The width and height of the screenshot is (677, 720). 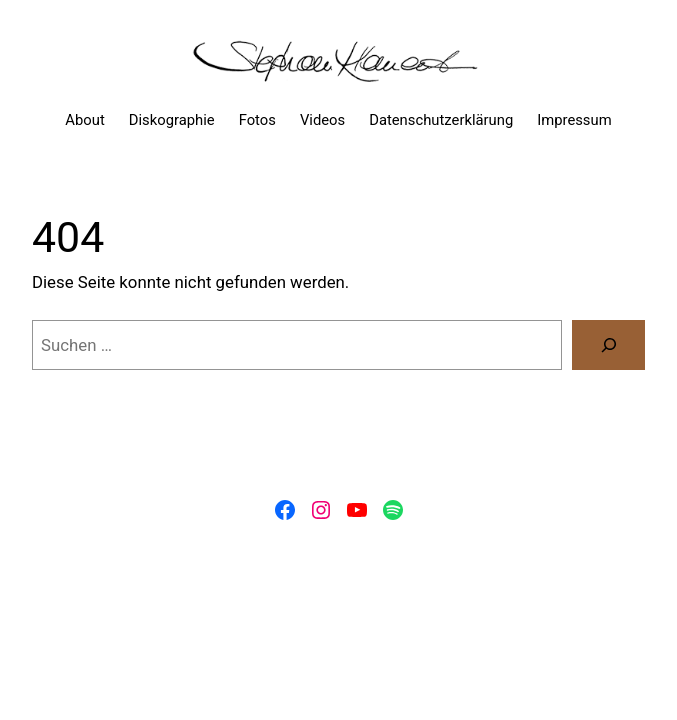 I want to click on [Suchen], so click(x=608, y=345).